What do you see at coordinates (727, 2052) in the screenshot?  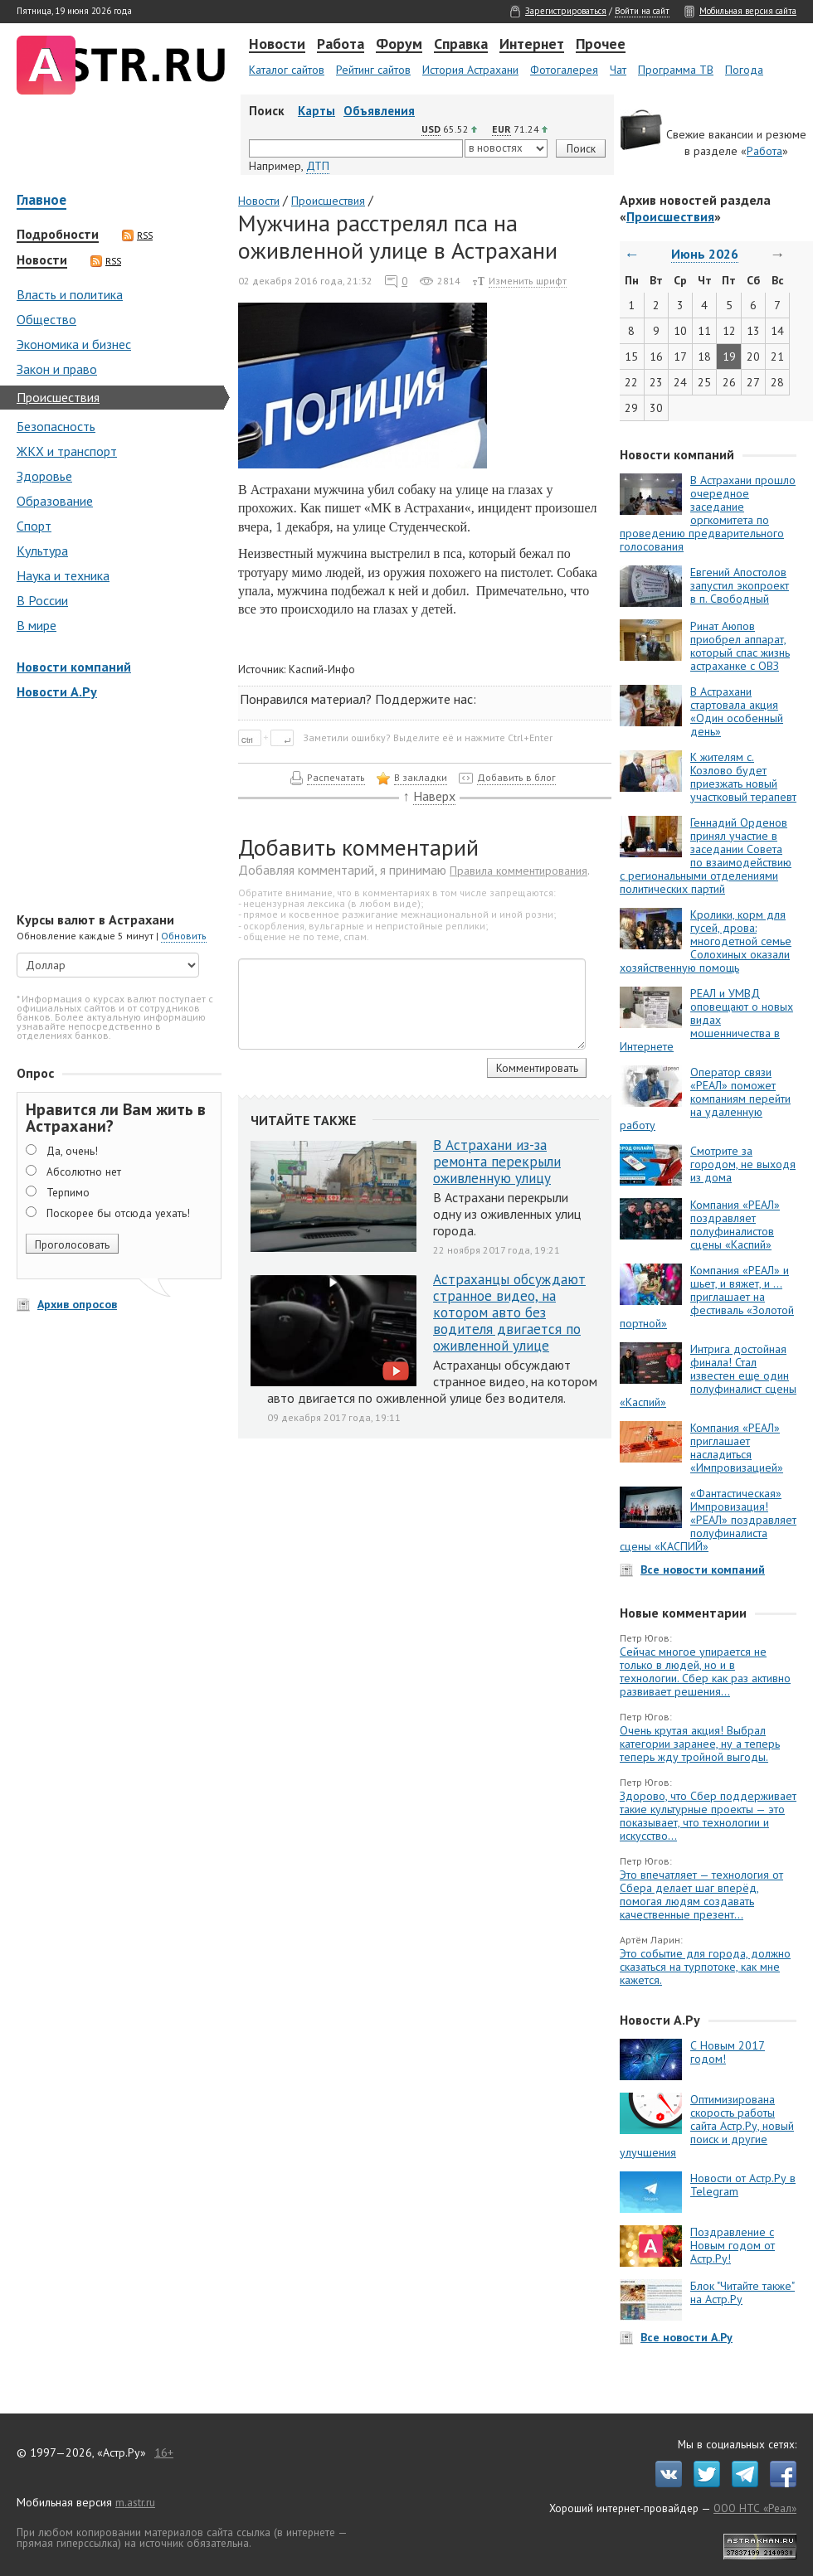 I see `С Новым 2017 годом!` at bounding box center [727, 2052].